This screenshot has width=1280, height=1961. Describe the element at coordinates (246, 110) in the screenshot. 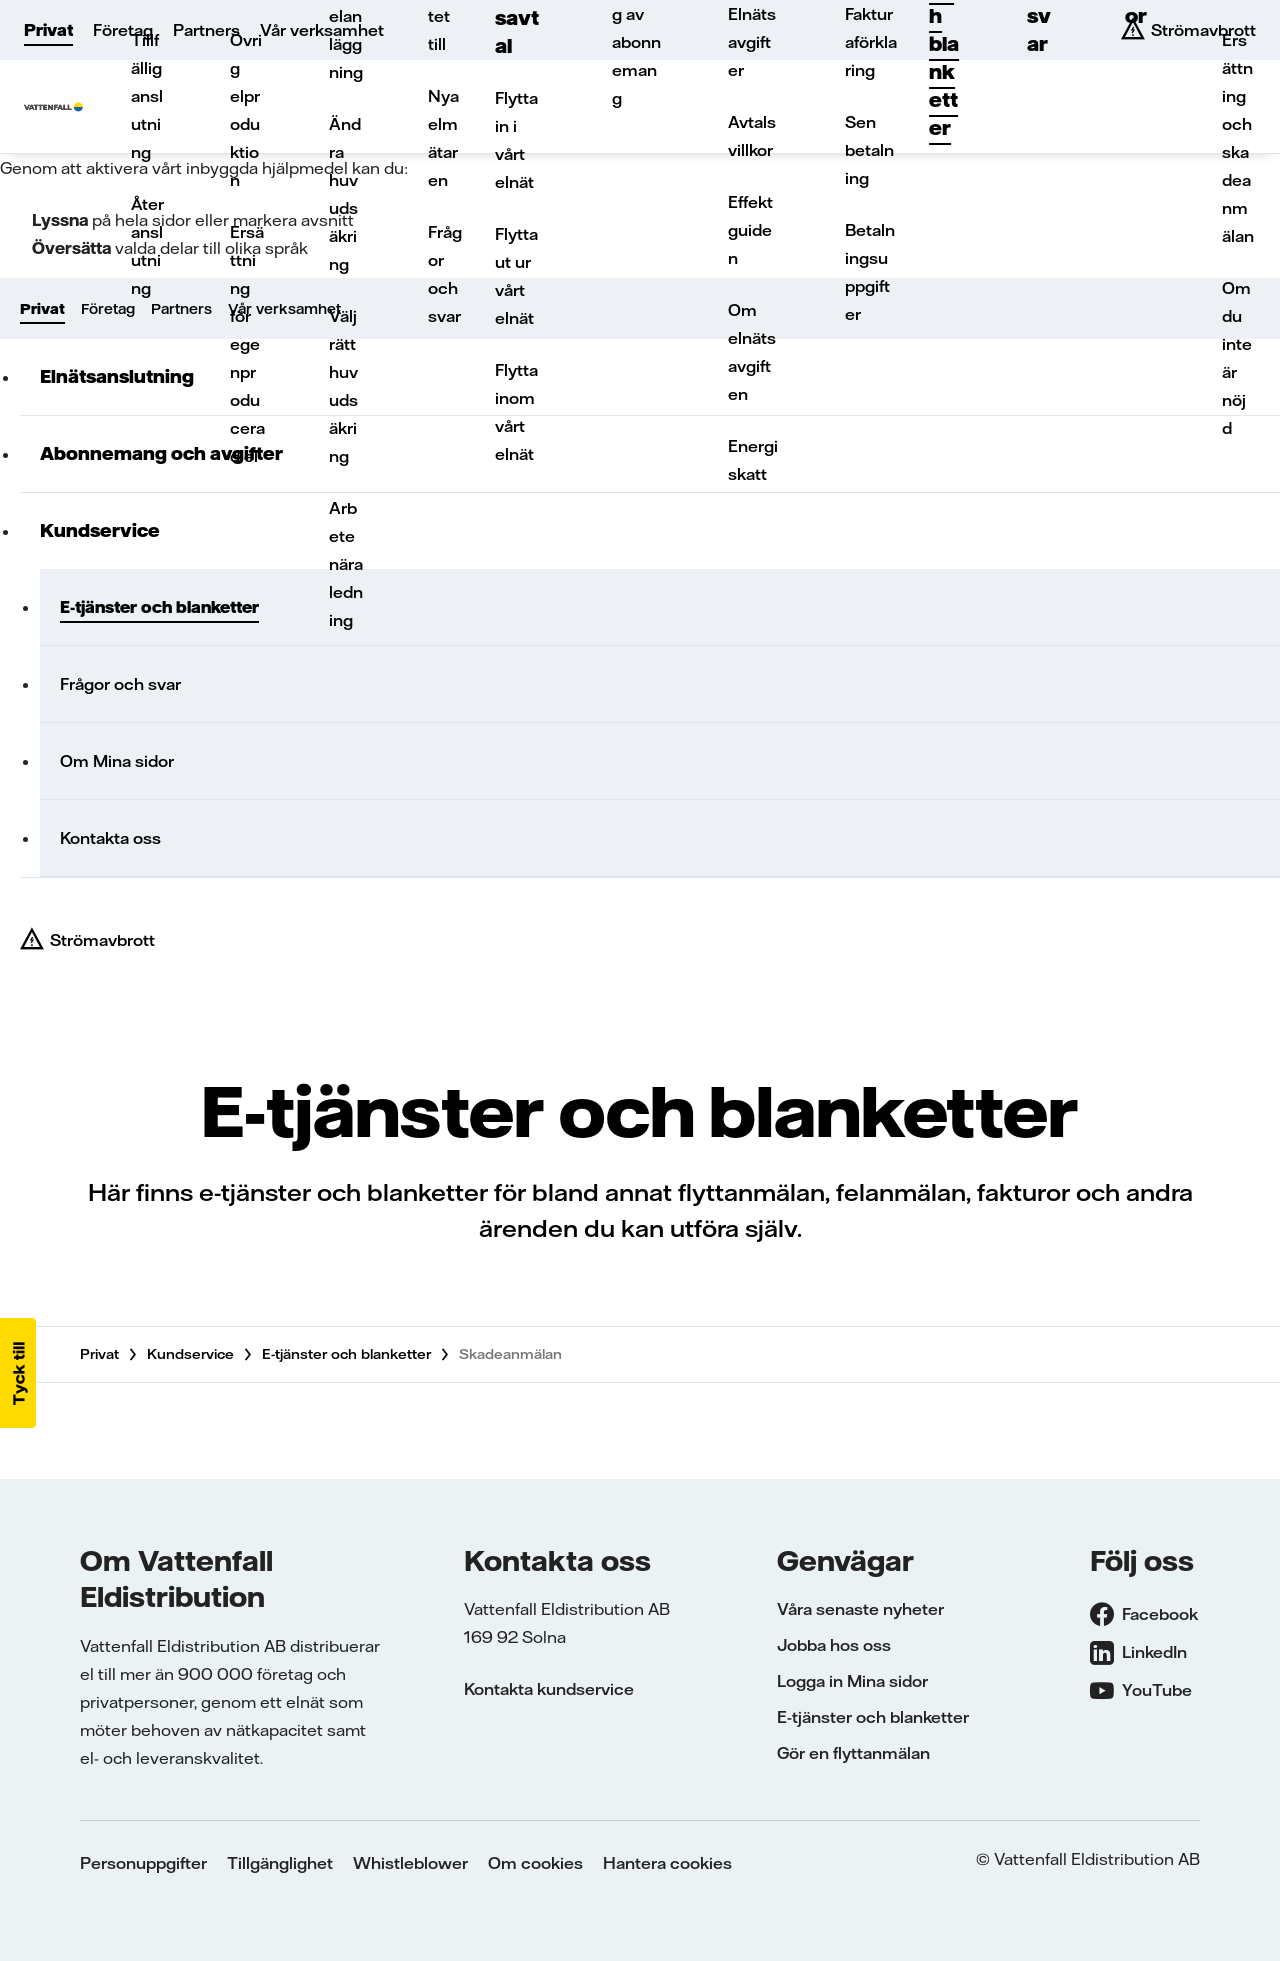

I see `Övrig elproduktion` at that location.